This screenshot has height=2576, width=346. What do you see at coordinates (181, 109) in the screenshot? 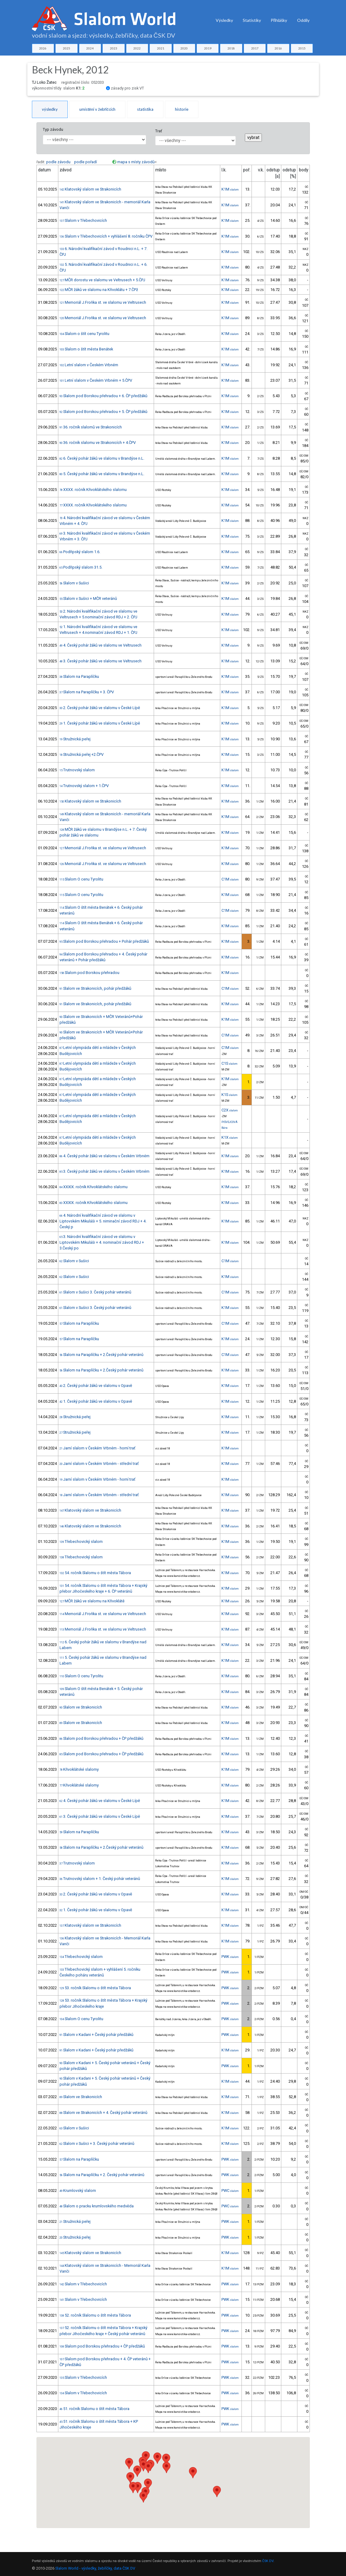
I see `historie [tab]` at bounding box center [181, 109].